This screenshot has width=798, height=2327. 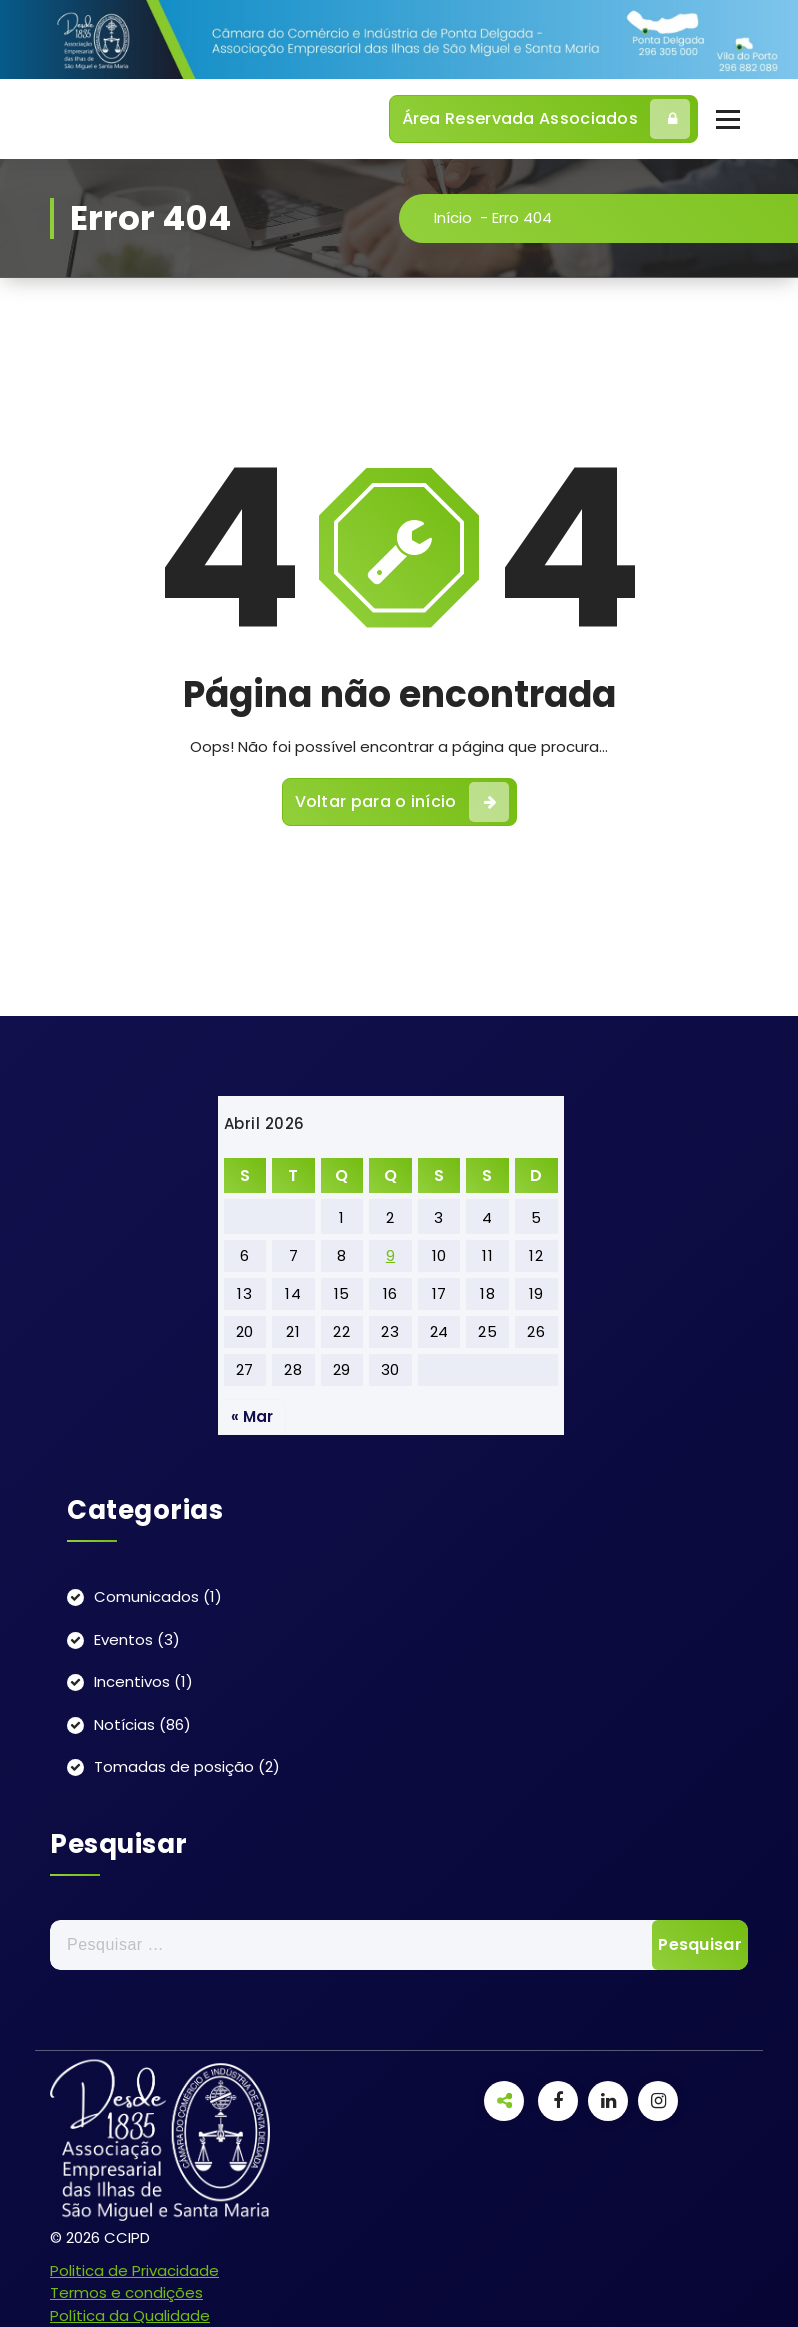 I want to click on 9 [Artigos publicados em 9 de April, 2026], so click(x=391, y=1255).